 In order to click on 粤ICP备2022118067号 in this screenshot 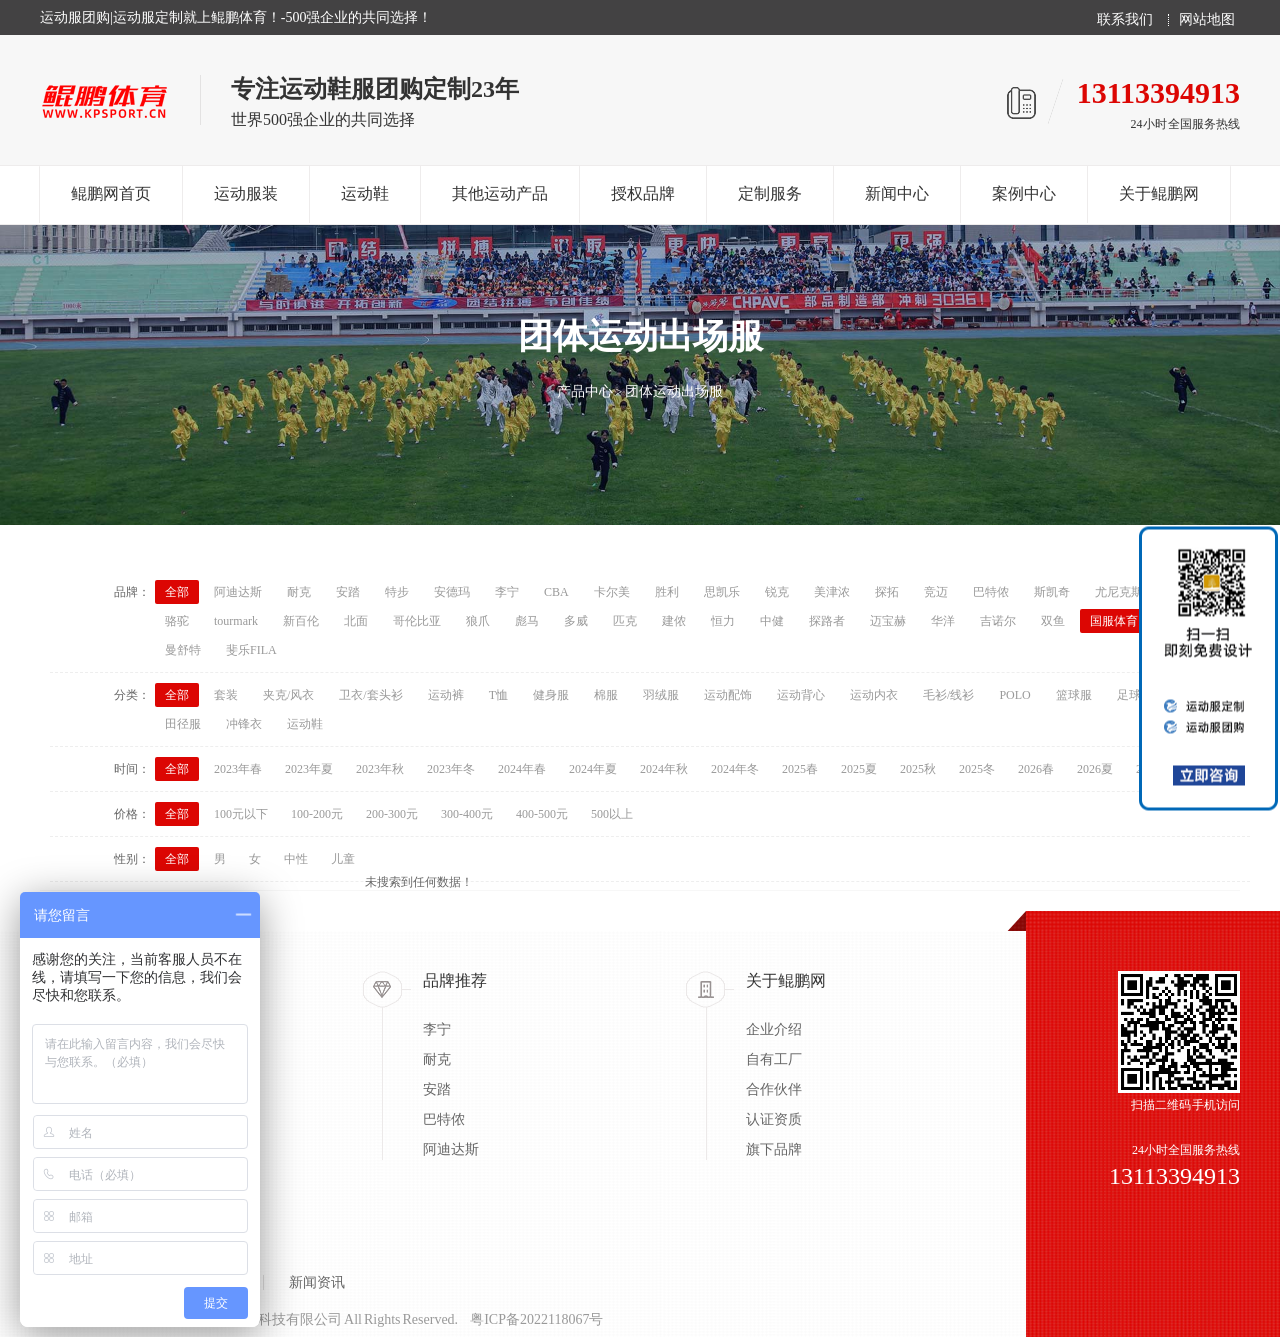, I will do `click(536, 1319)`.